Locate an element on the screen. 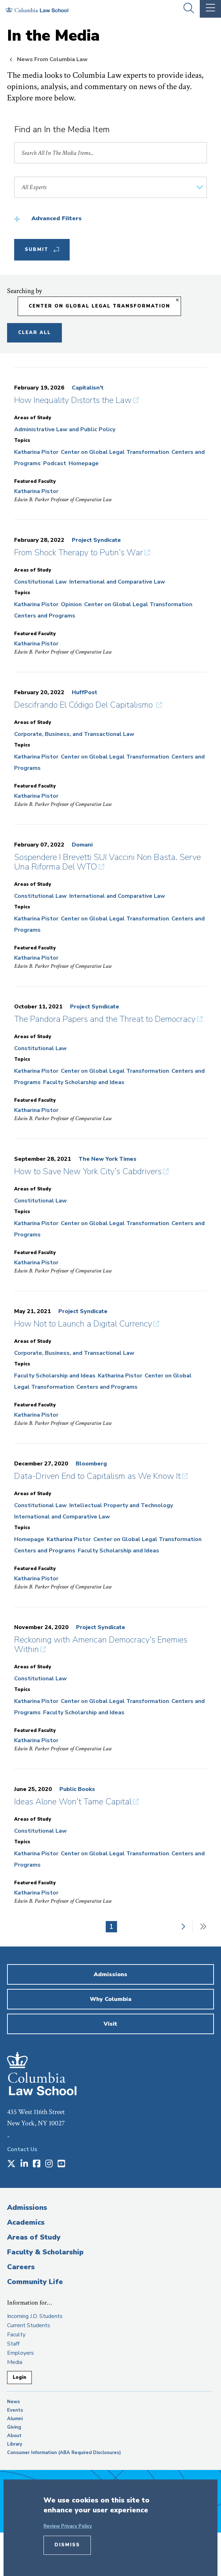 The width and height of the screenshot is (221, 2576). Consumer Information (ABA Required Disclosures) is located at coordinates (64, 2452).